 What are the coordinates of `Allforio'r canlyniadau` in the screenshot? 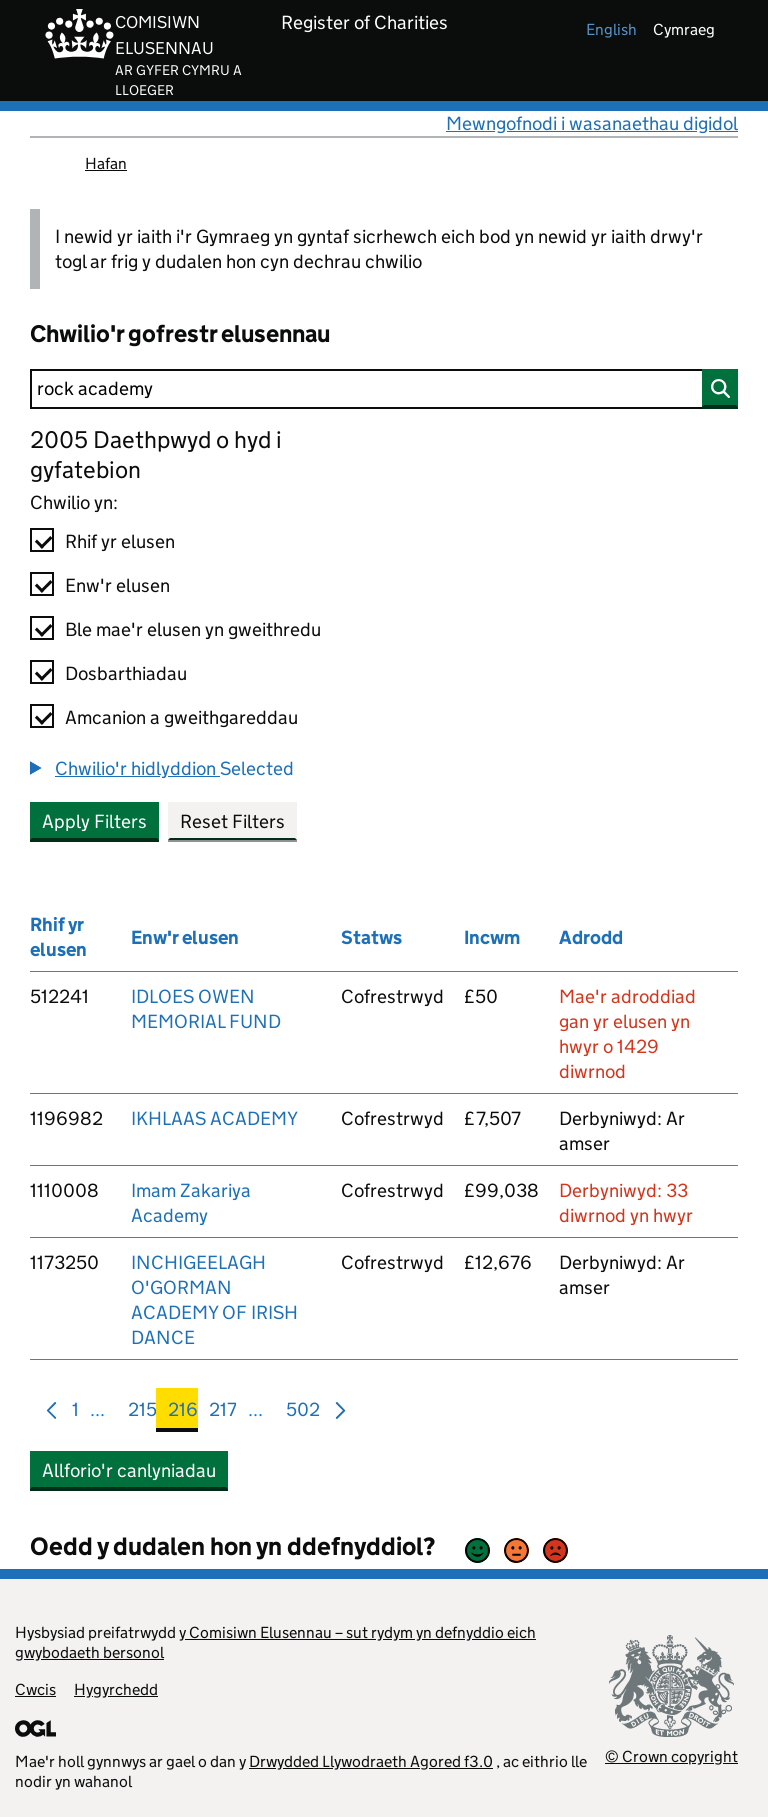 It's located at (129, 1470).